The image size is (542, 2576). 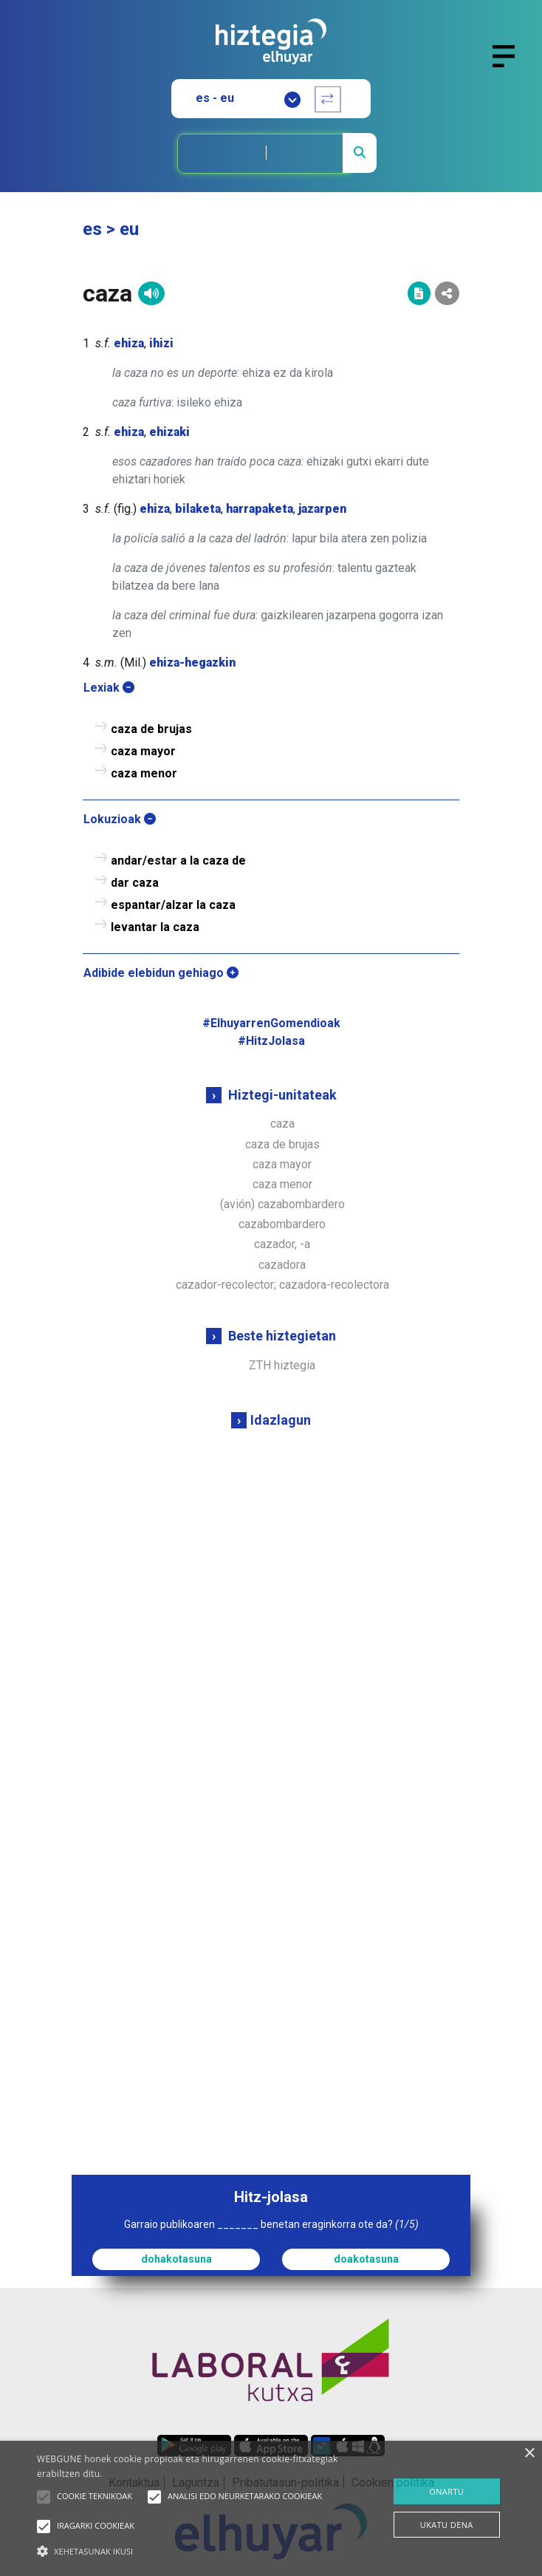 What do you see at coordinates (282, 1265) in the screenshot?
I see `cazadora` at bounding box center [282, 1265].